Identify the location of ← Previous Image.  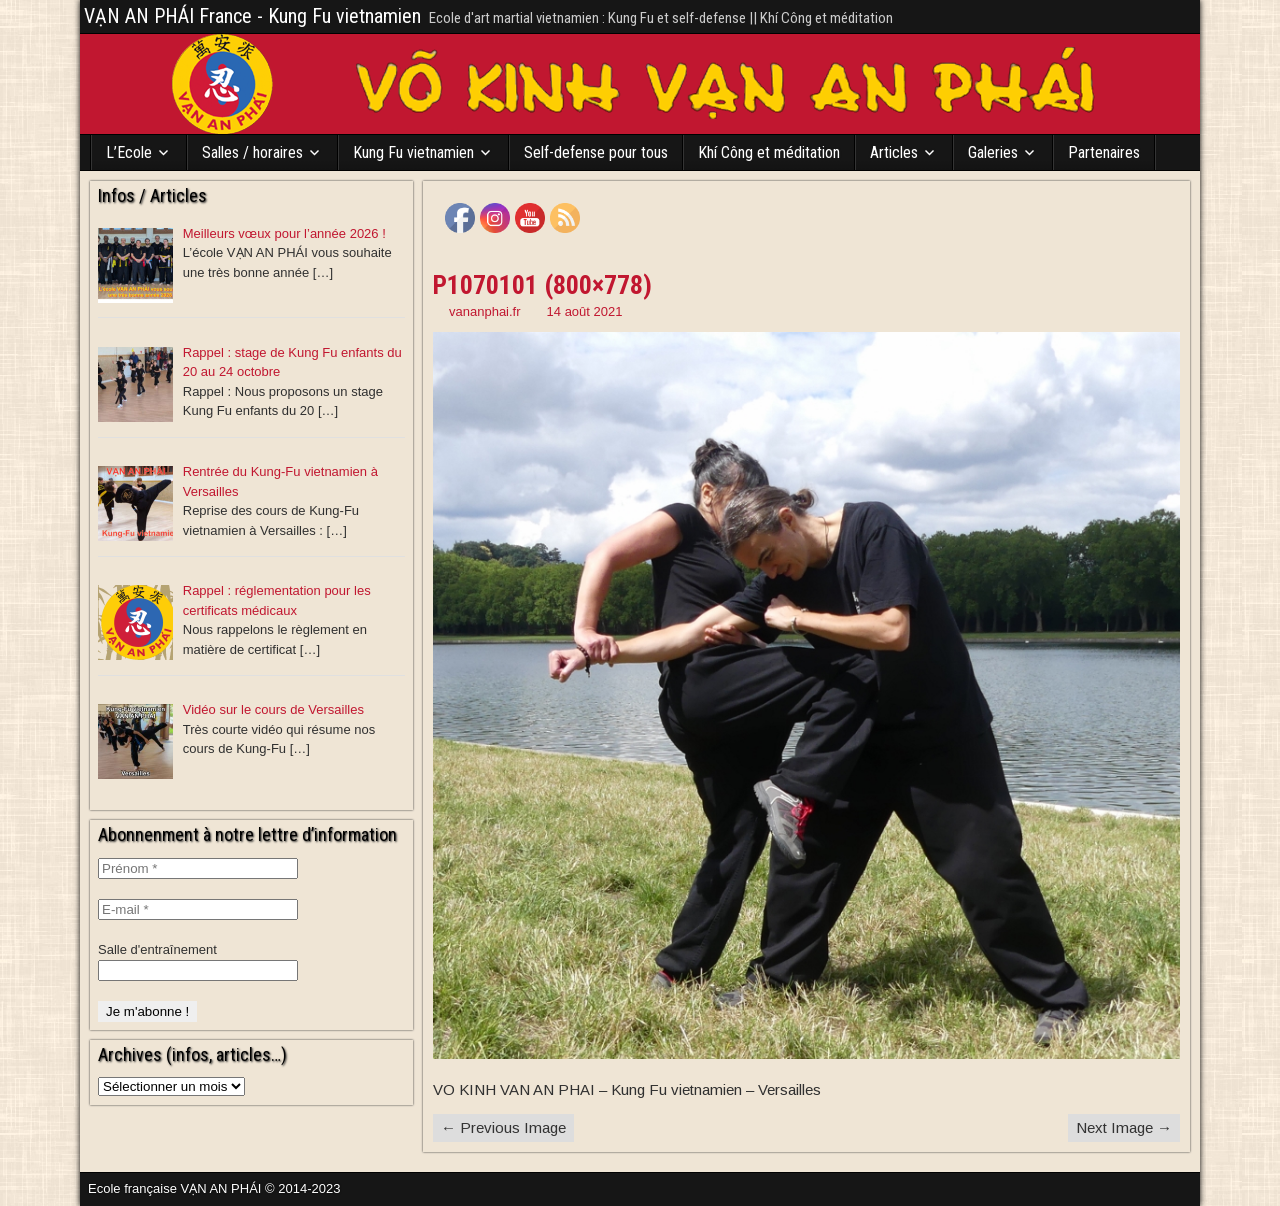
(503, 1127).